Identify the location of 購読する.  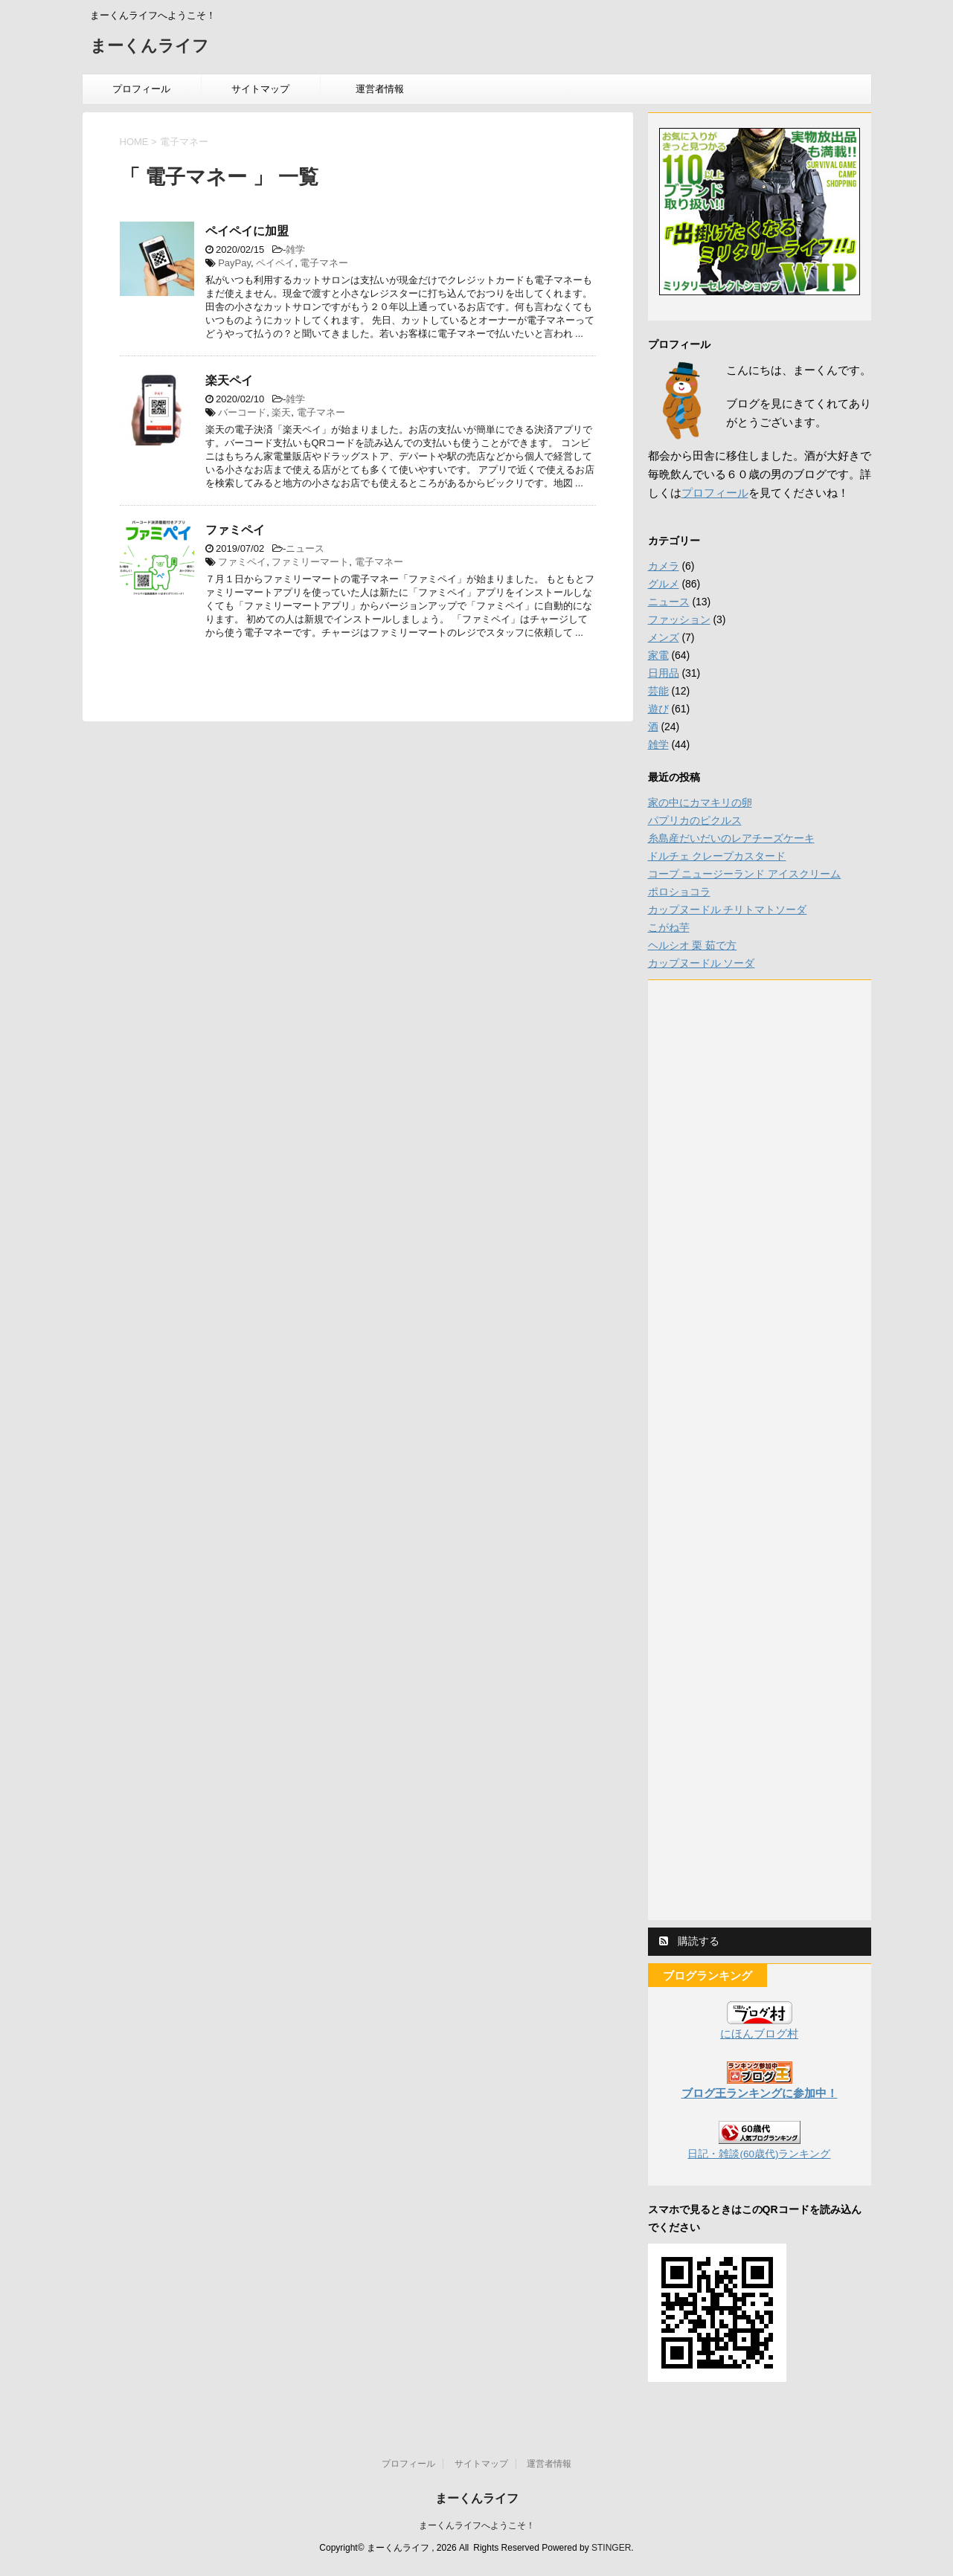
(689, 1941).